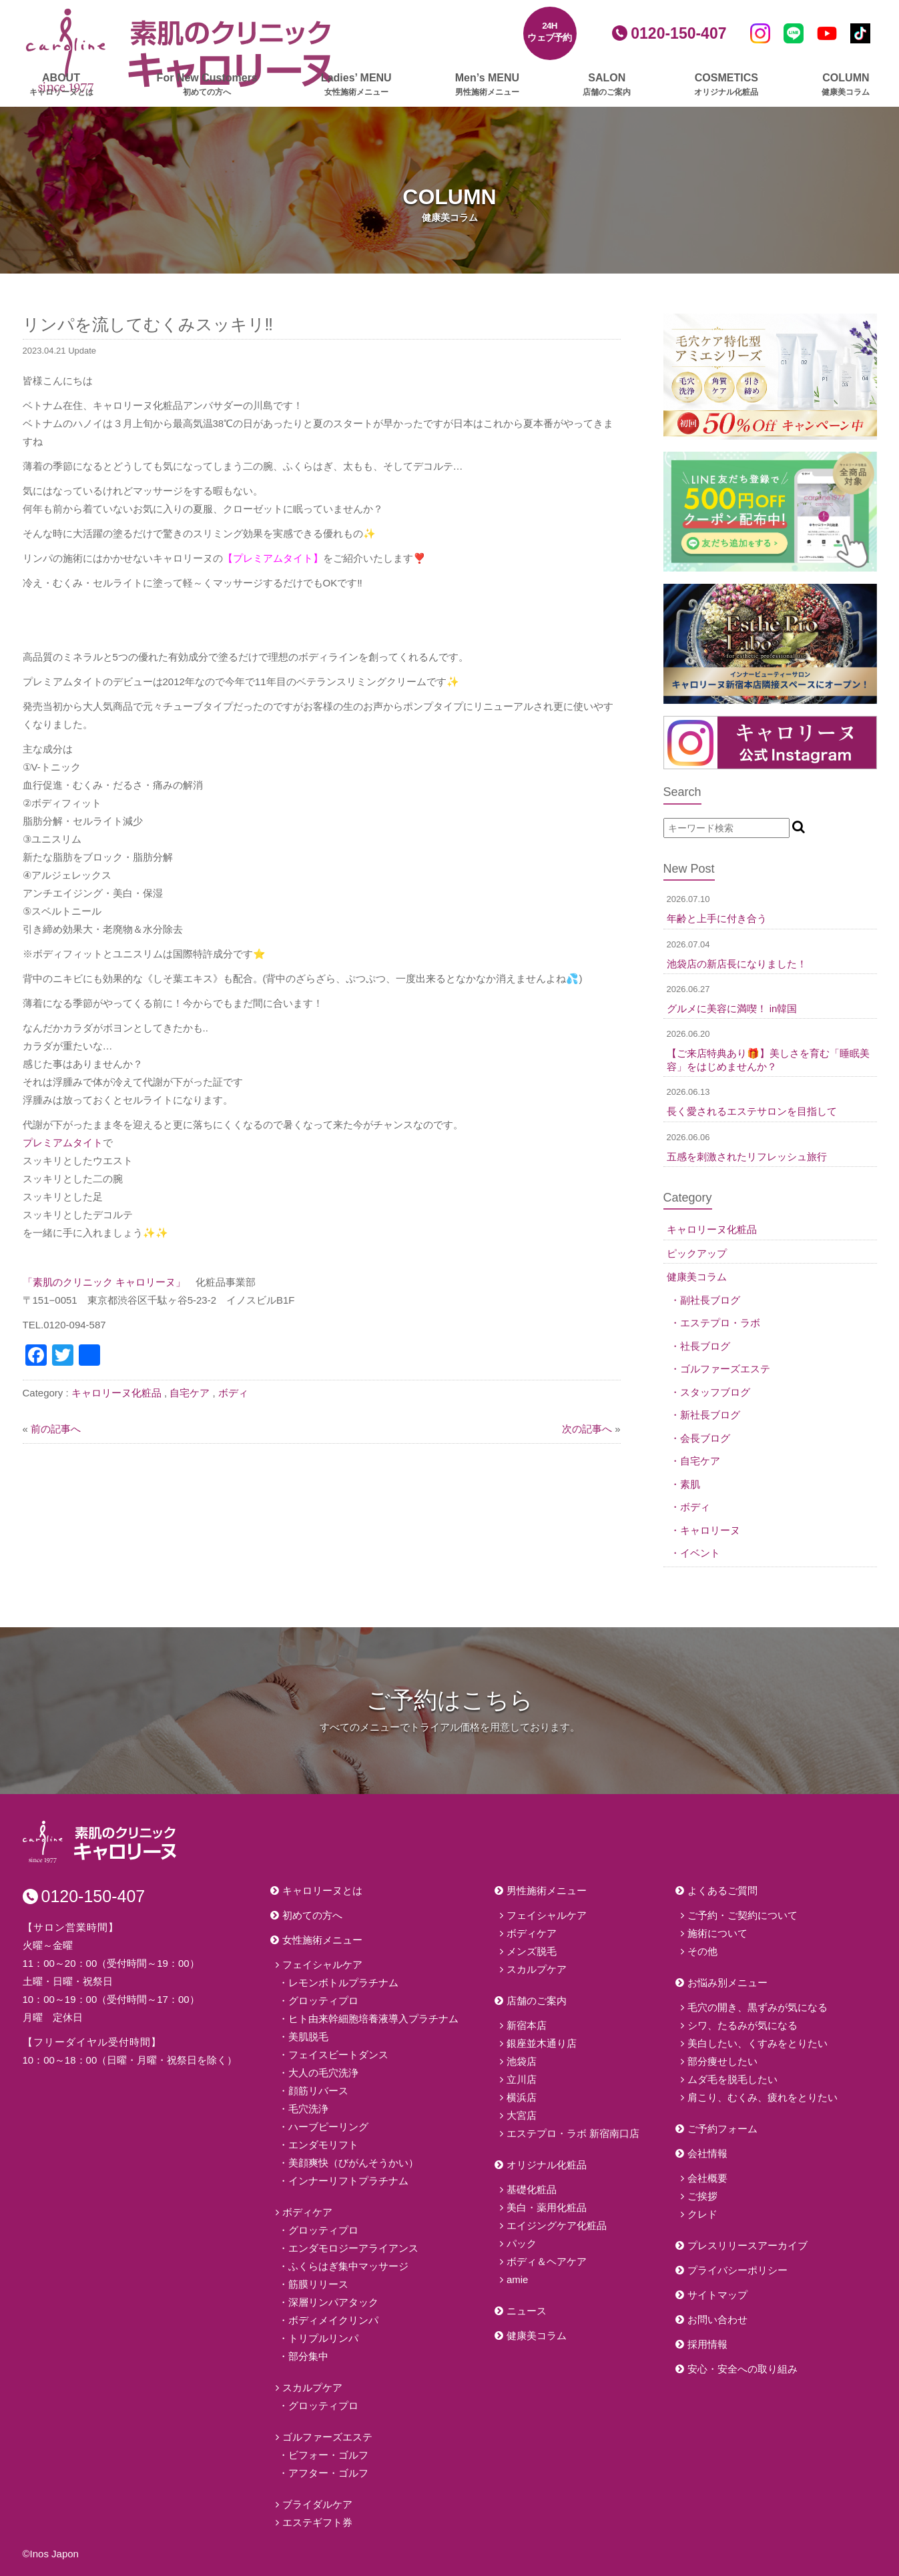  Describe the element at coordinates (697, 1253) in the screenshot. I see `ピックアップ` at that location.